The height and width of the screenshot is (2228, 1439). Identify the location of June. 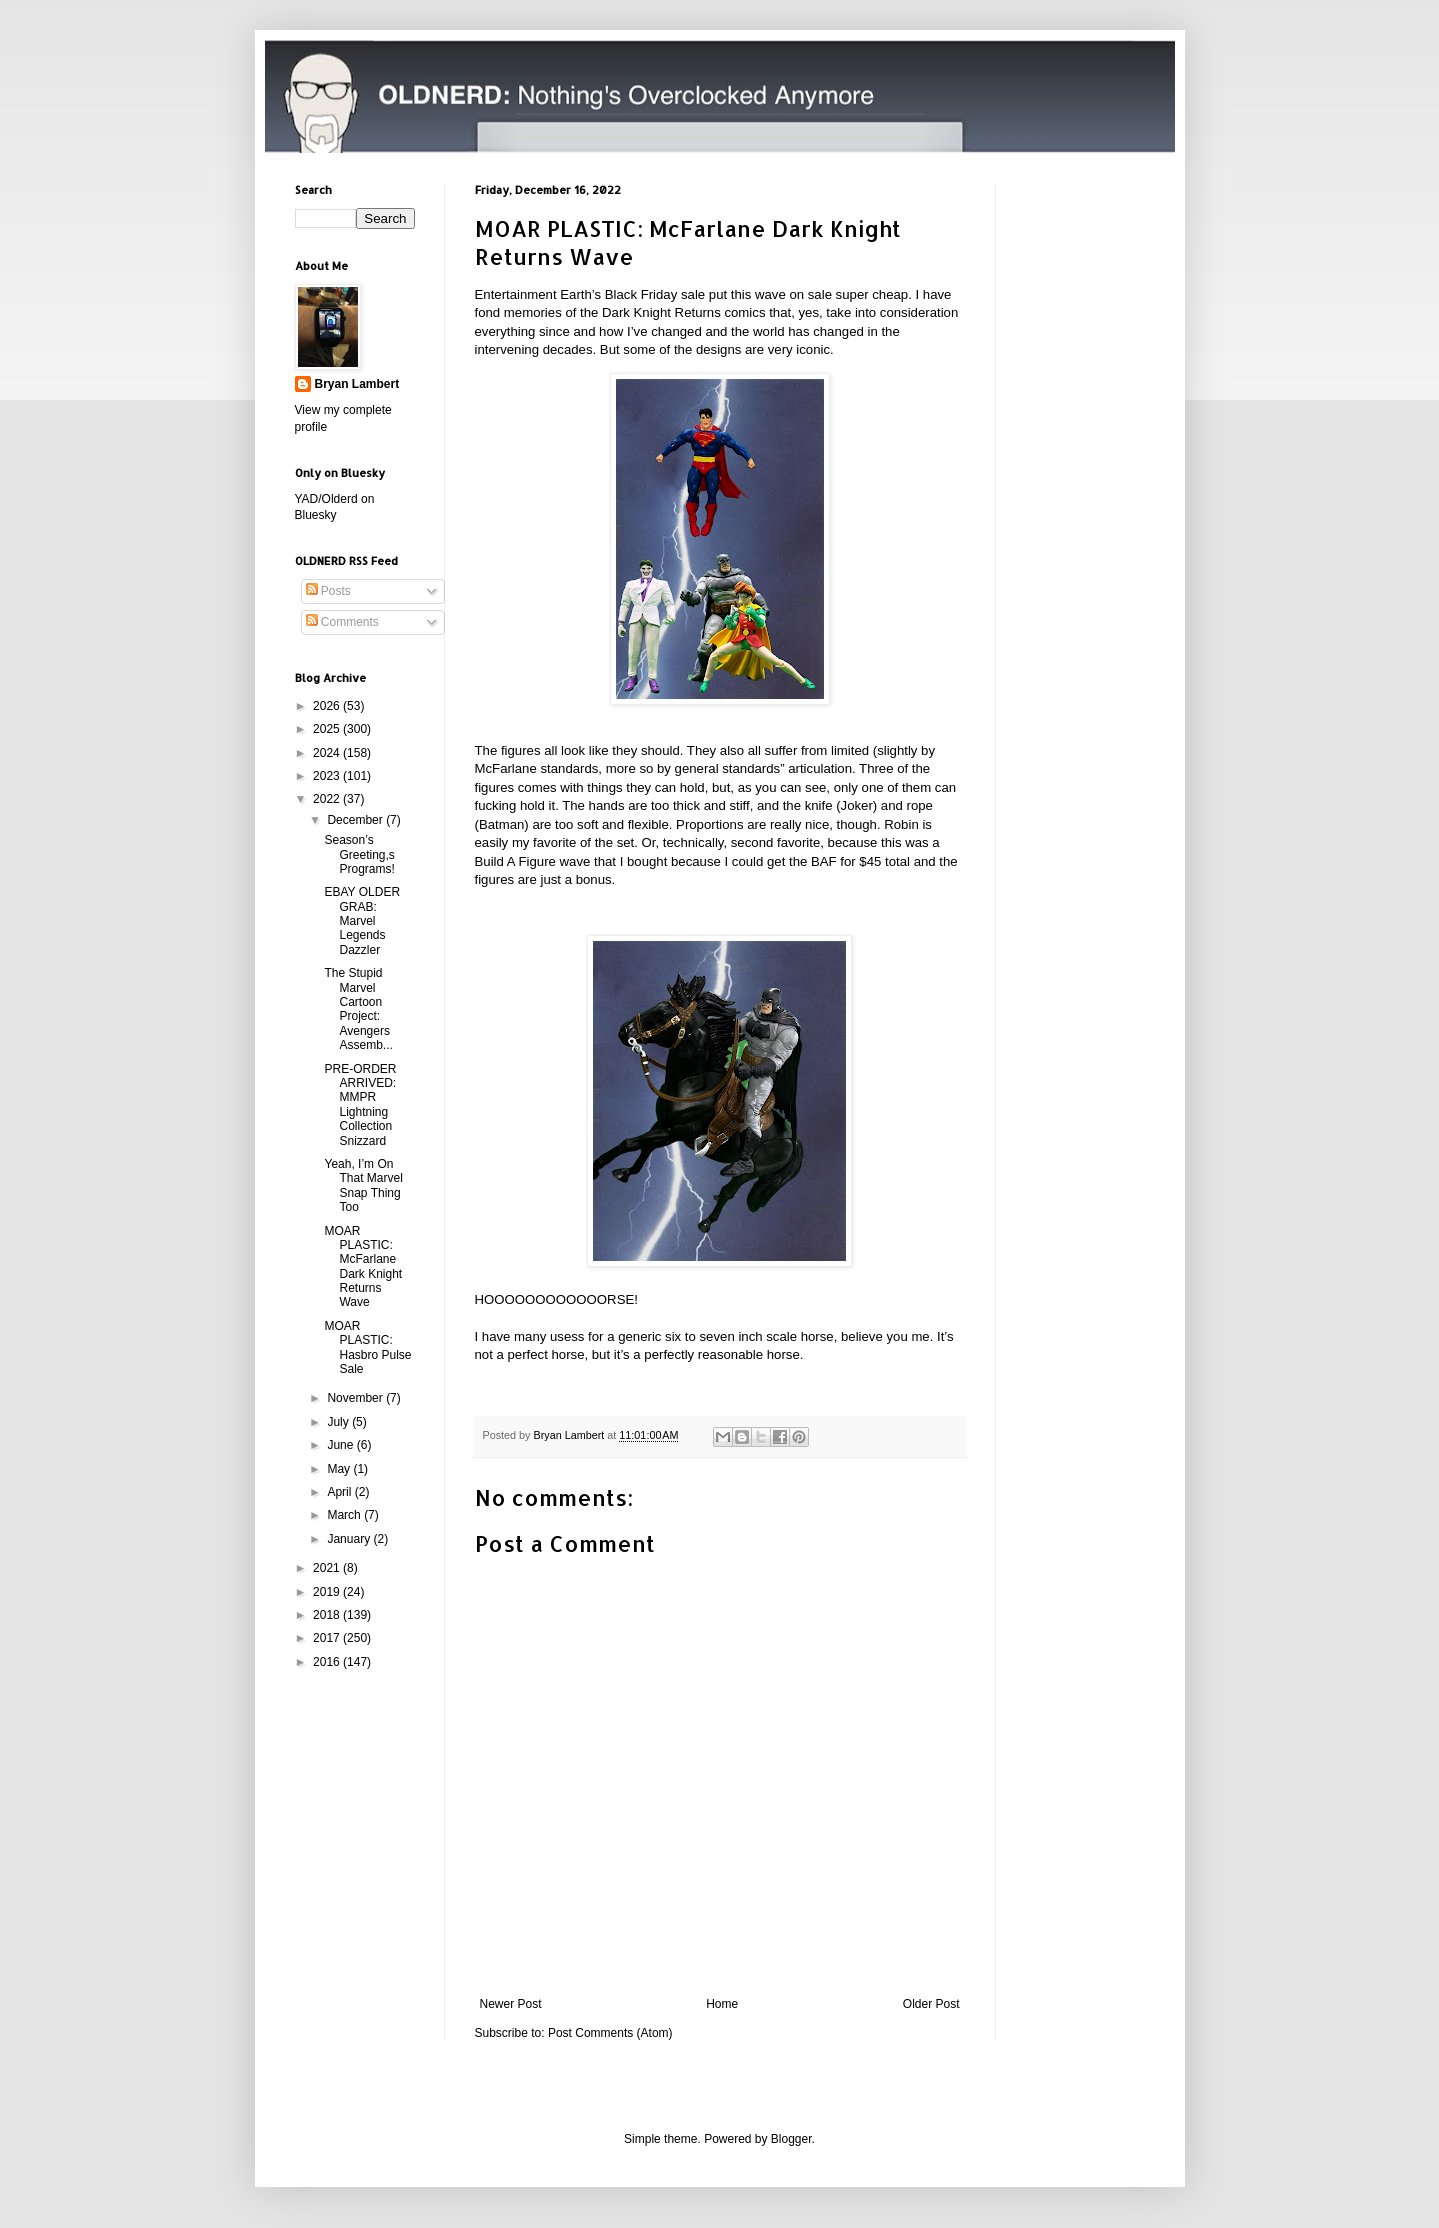
(341, 1445).